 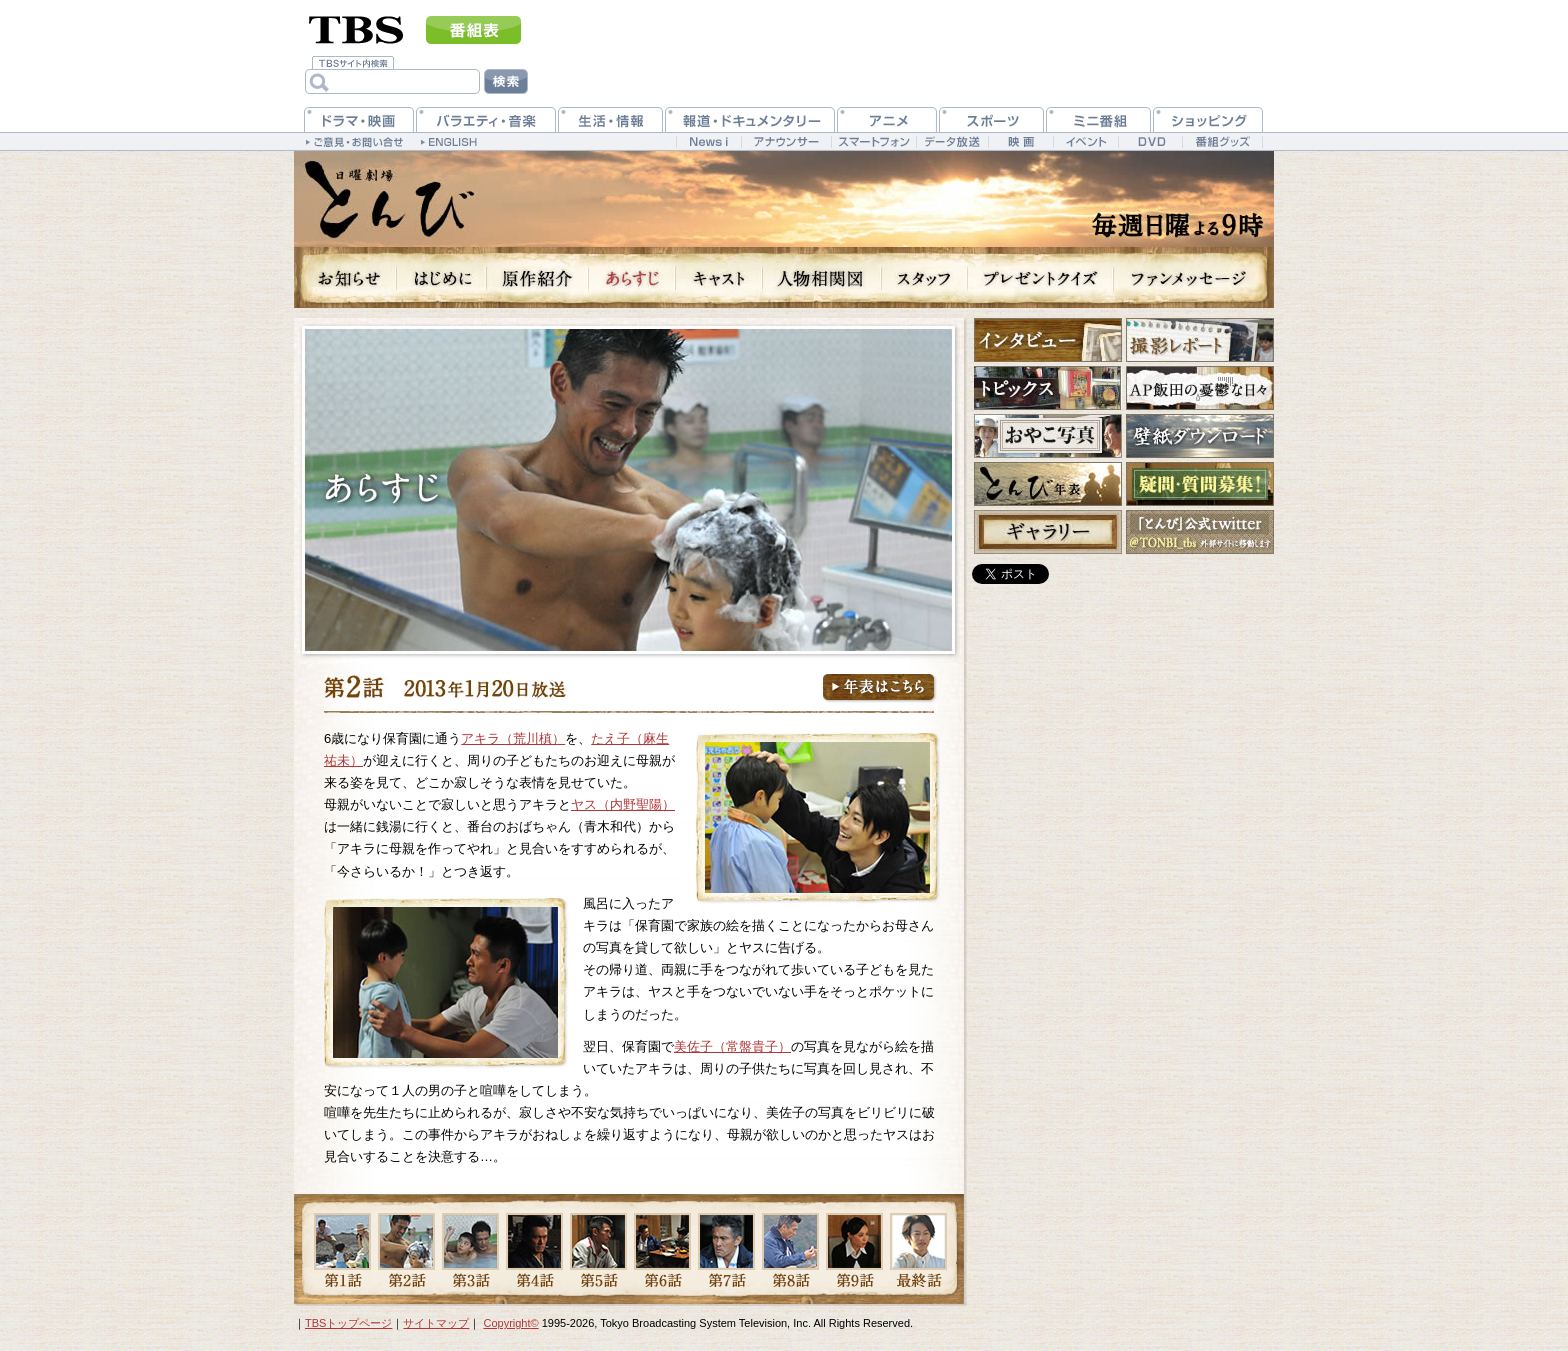 I want to click on 第2話, so click(x=406, y=1250).